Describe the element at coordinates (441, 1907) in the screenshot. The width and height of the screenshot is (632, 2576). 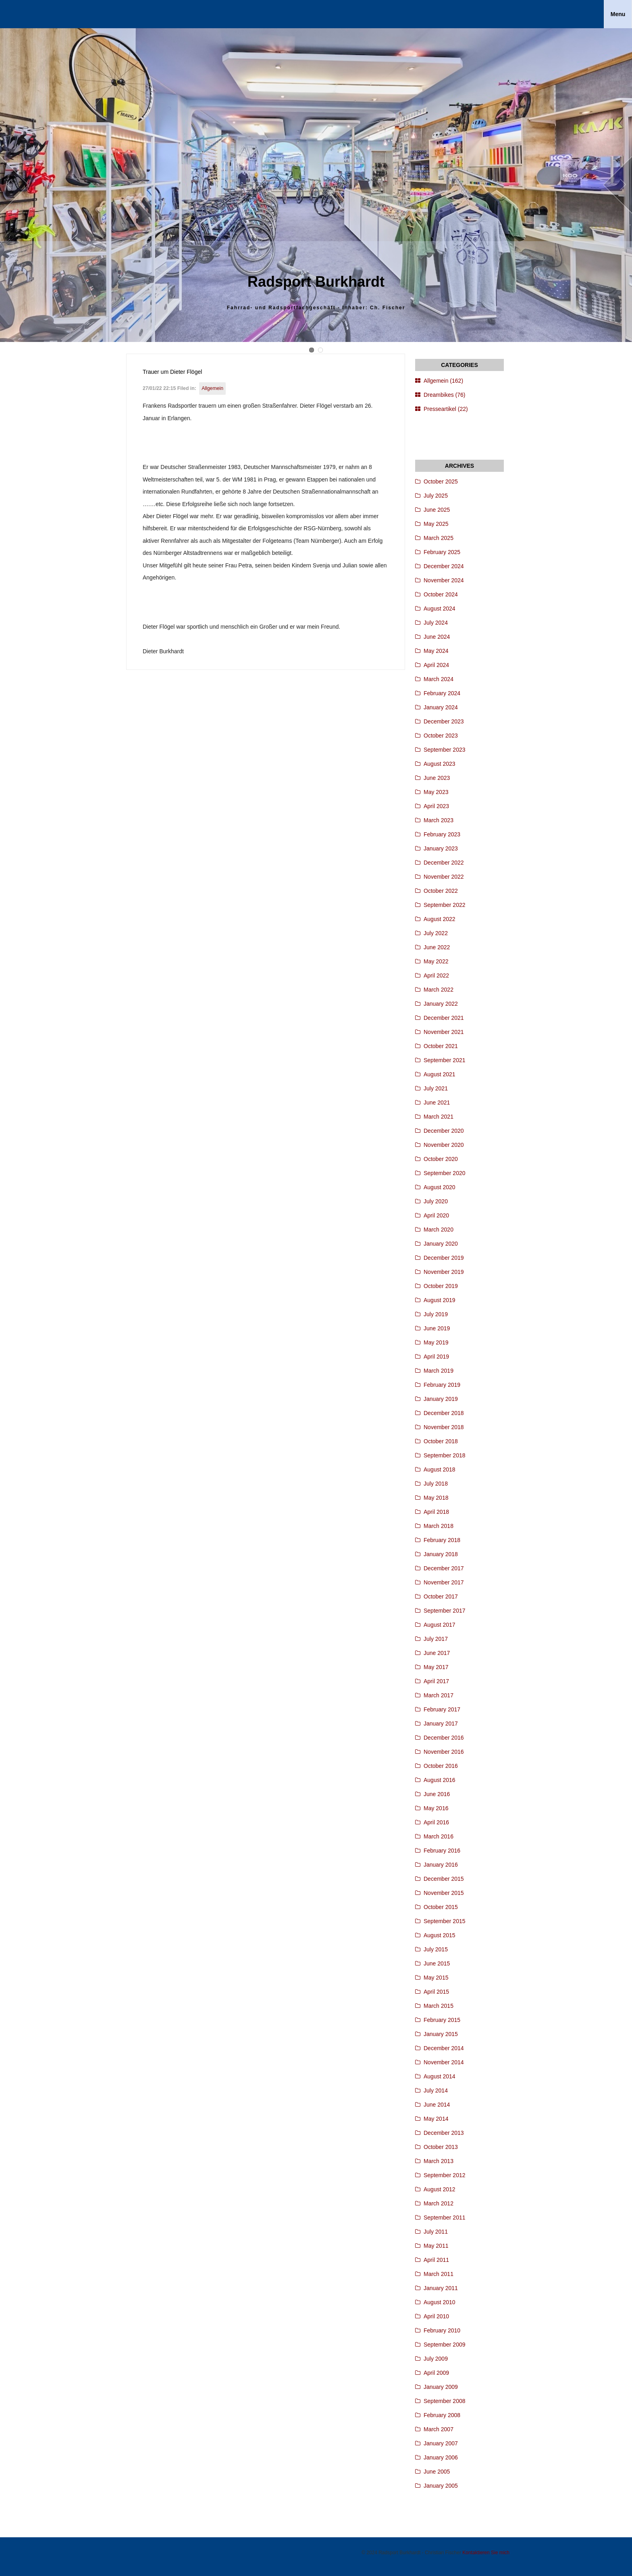
I see `October 2015` at that location.